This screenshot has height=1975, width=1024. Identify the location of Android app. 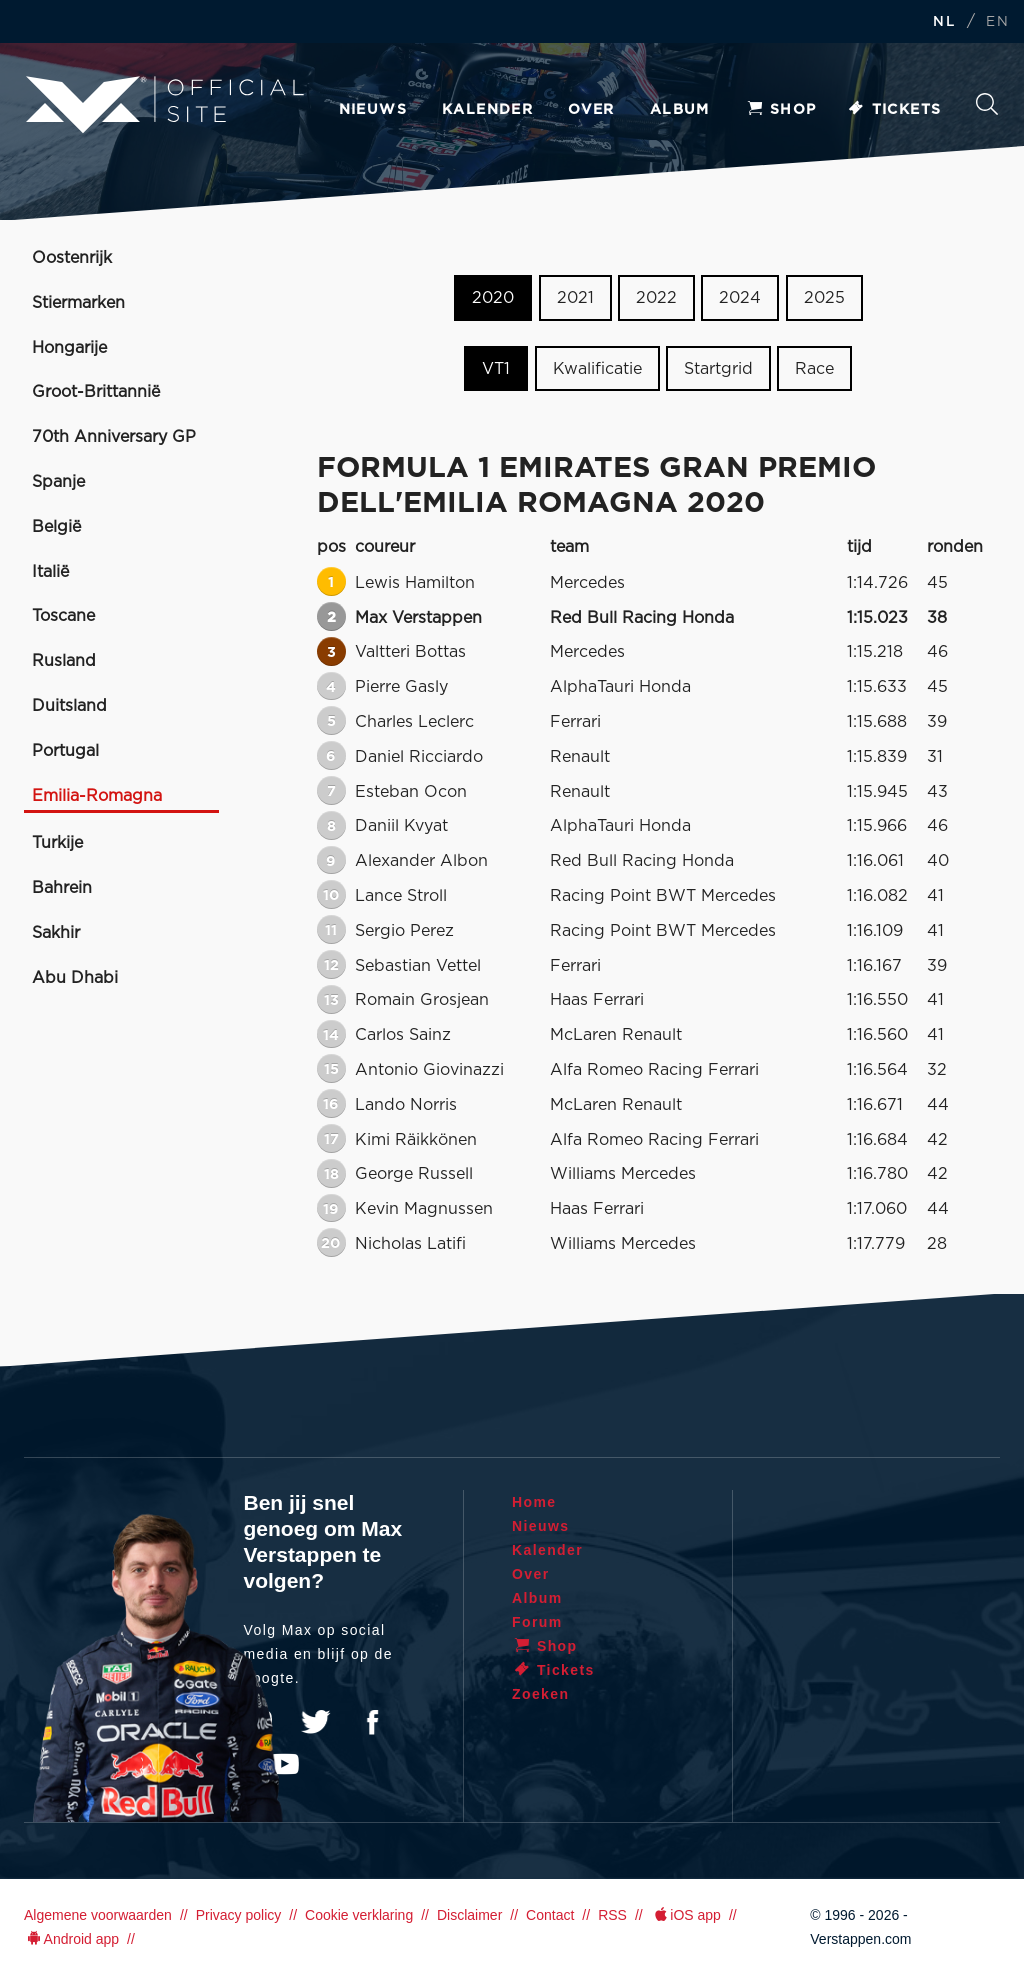
(71, 1939).